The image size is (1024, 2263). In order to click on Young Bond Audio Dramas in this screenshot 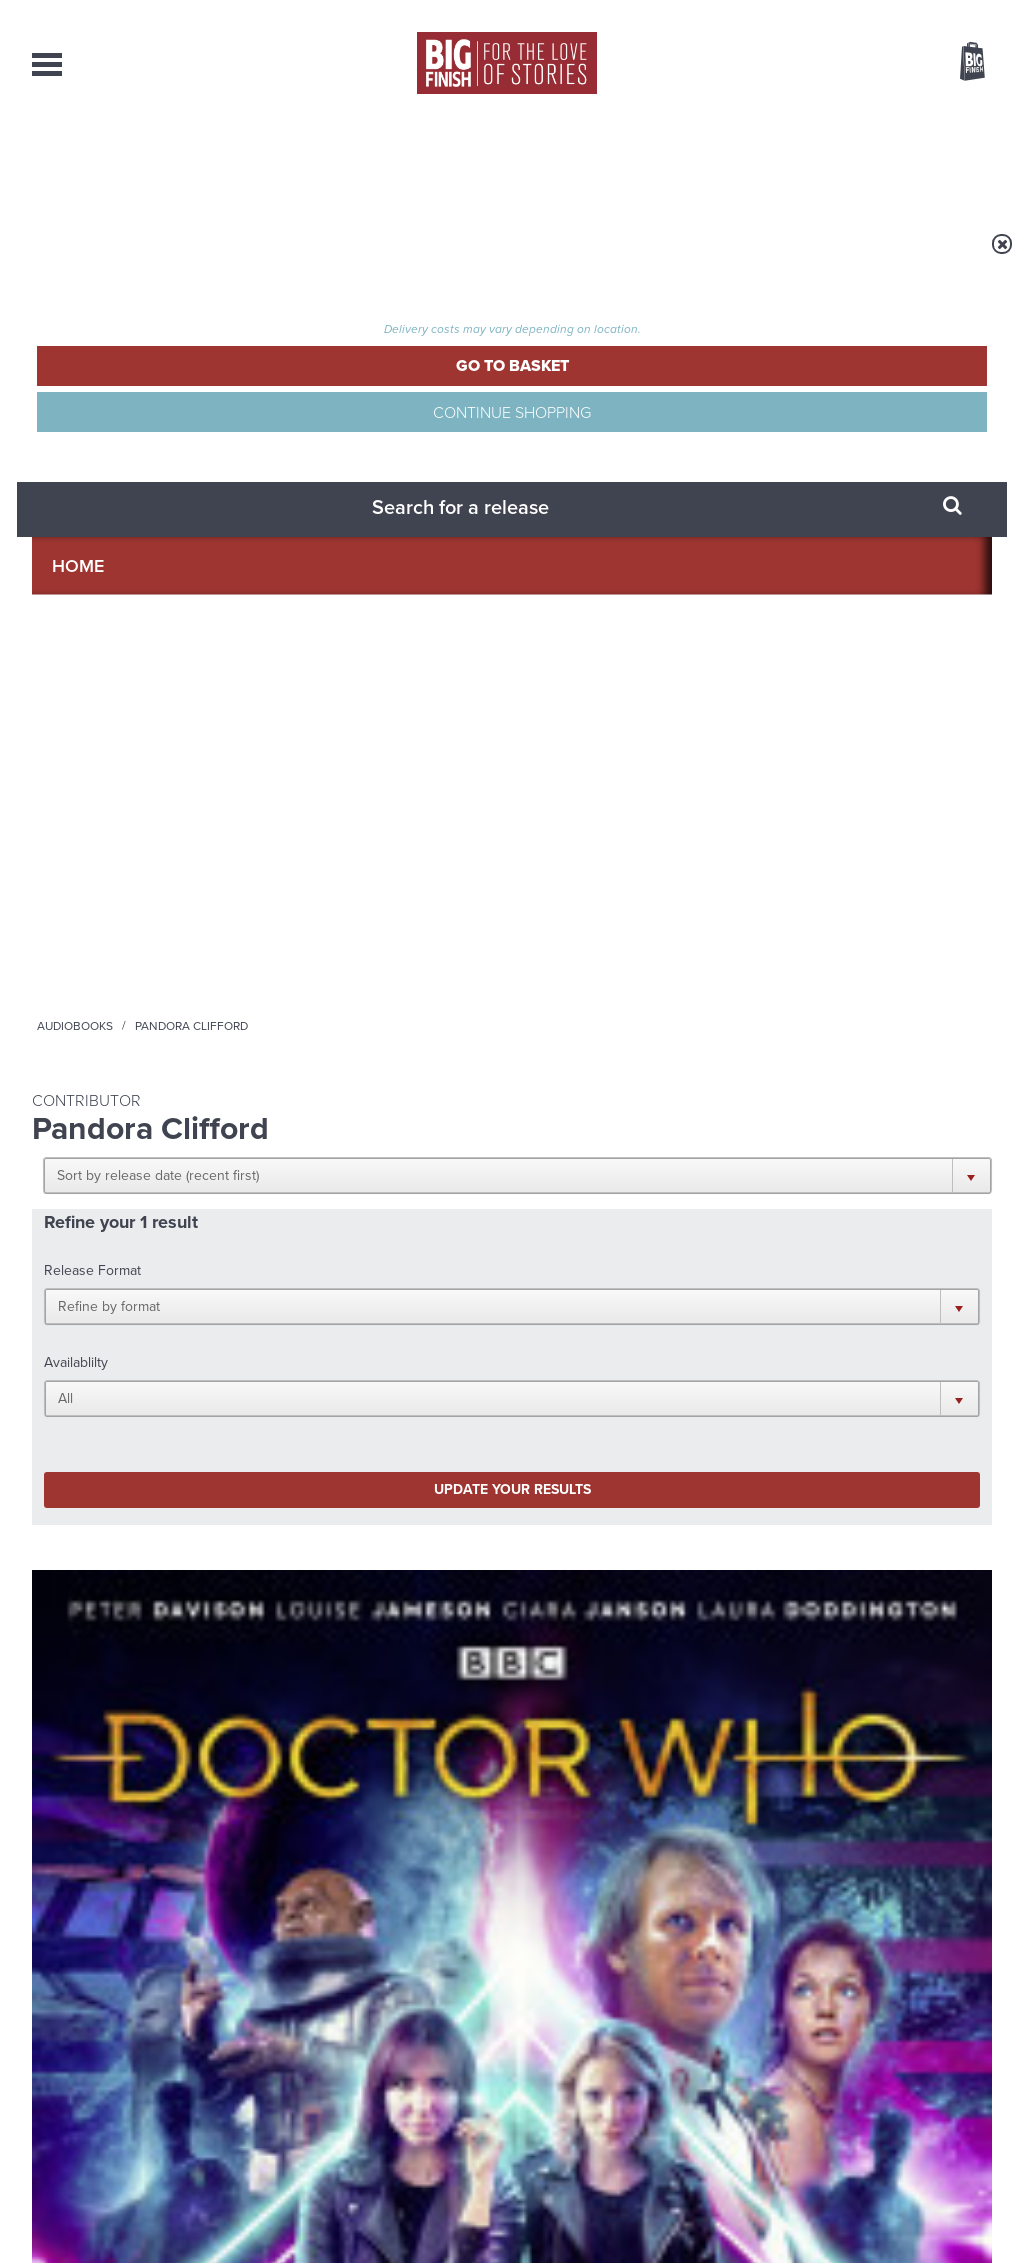, I will do `click(324, 1543)`.